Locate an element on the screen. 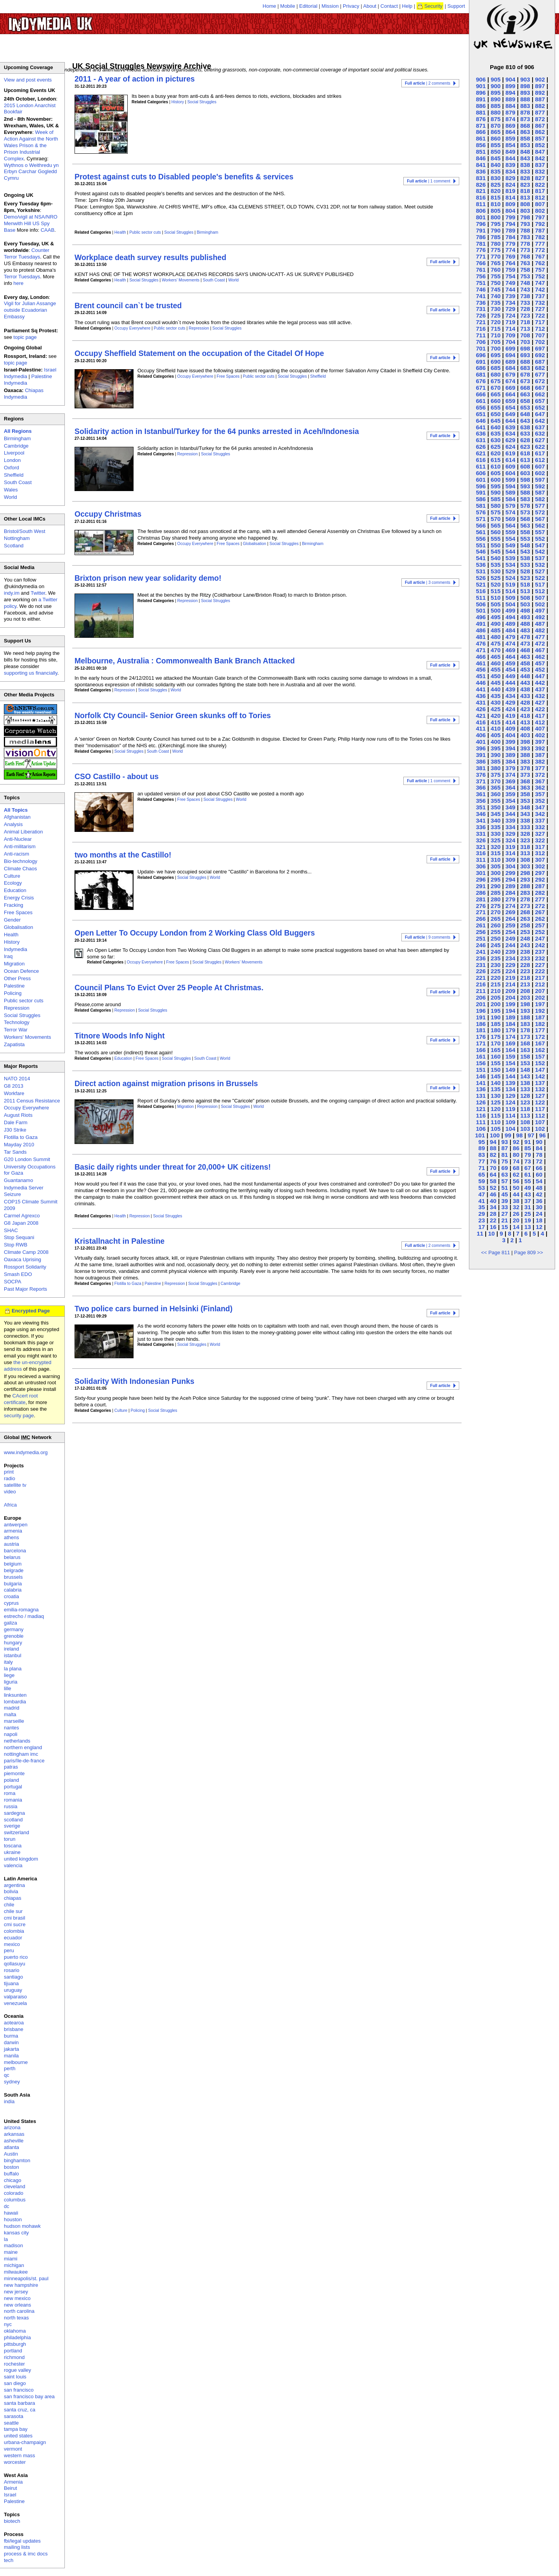 This screenshot has height=2576, width=559. 704 is located at coordinates (510, 341).